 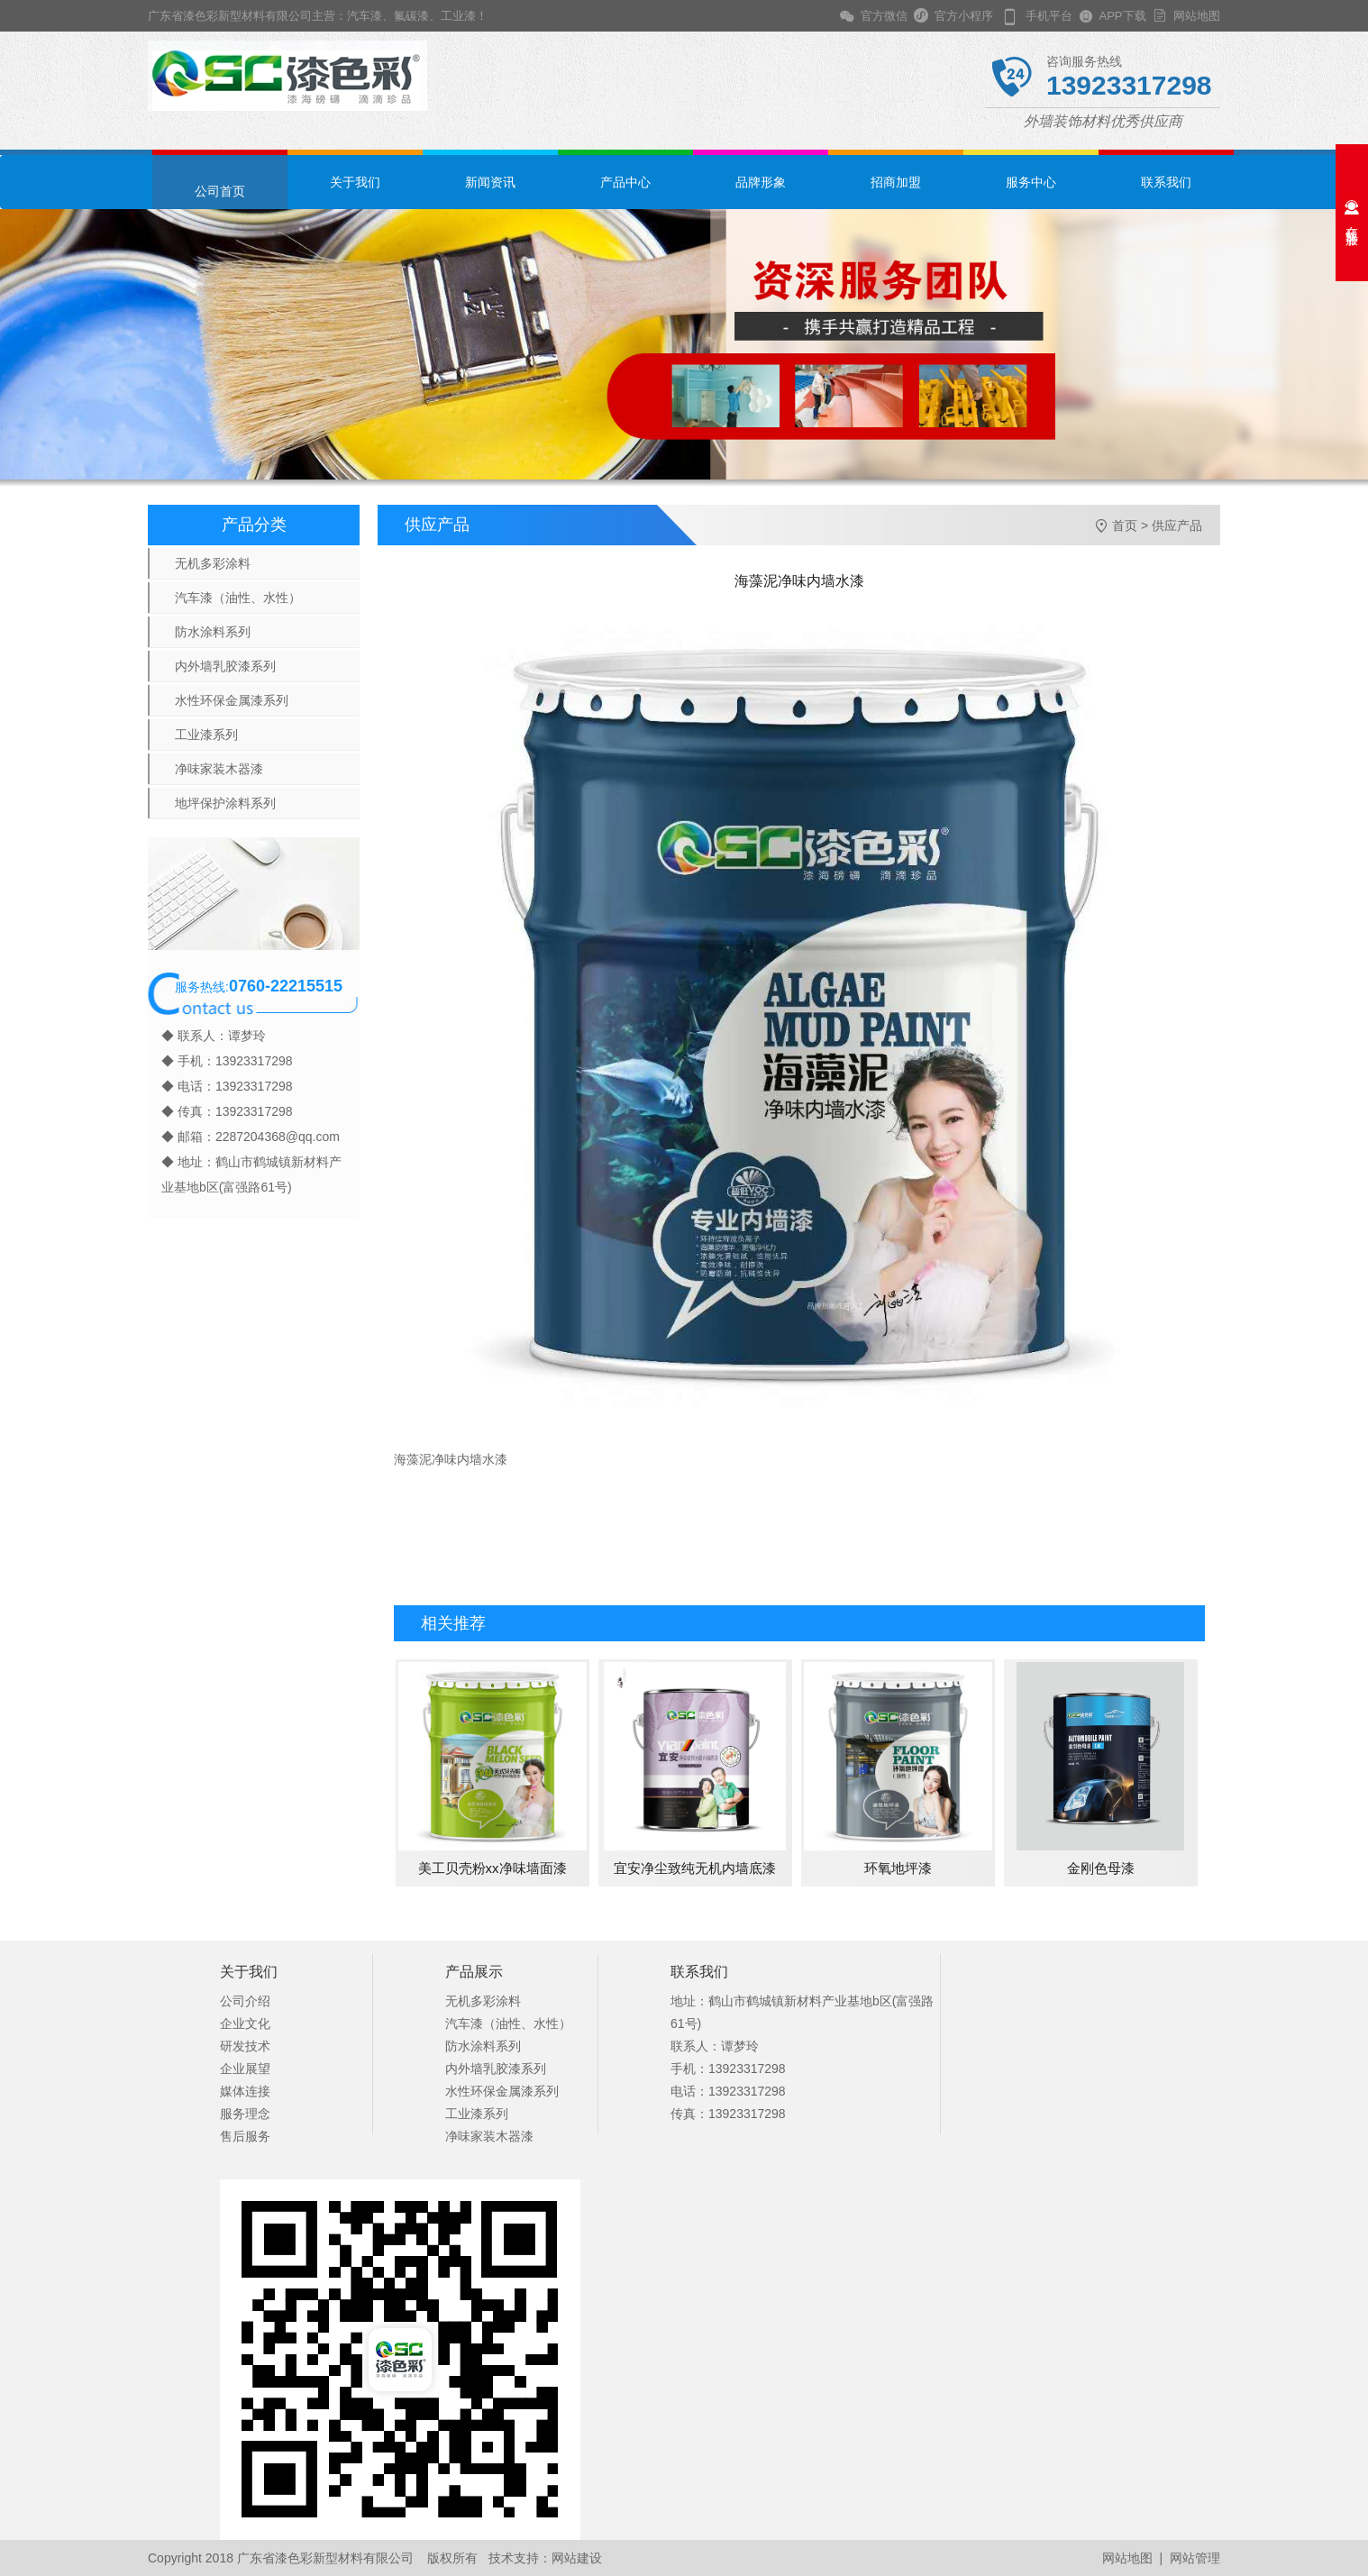 What do you see at coordinates (1195, 2558) in the screenshot?
I see `网站管理` at bounding box center [1195, 2558].